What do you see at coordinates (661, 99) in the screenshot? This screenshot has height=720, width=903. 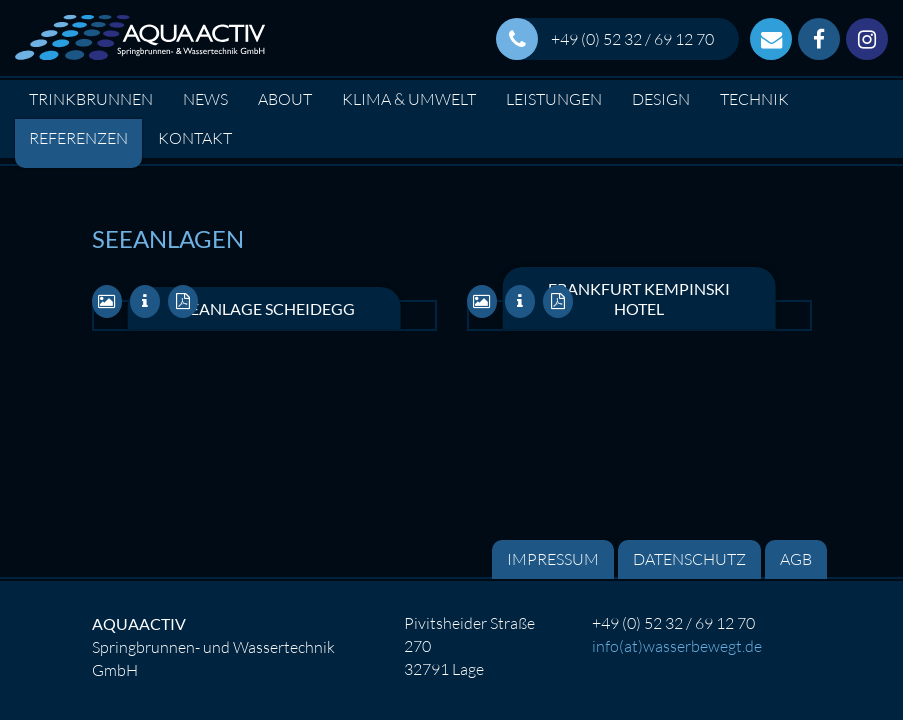 I see `Design` at bounding box center [661, 99].